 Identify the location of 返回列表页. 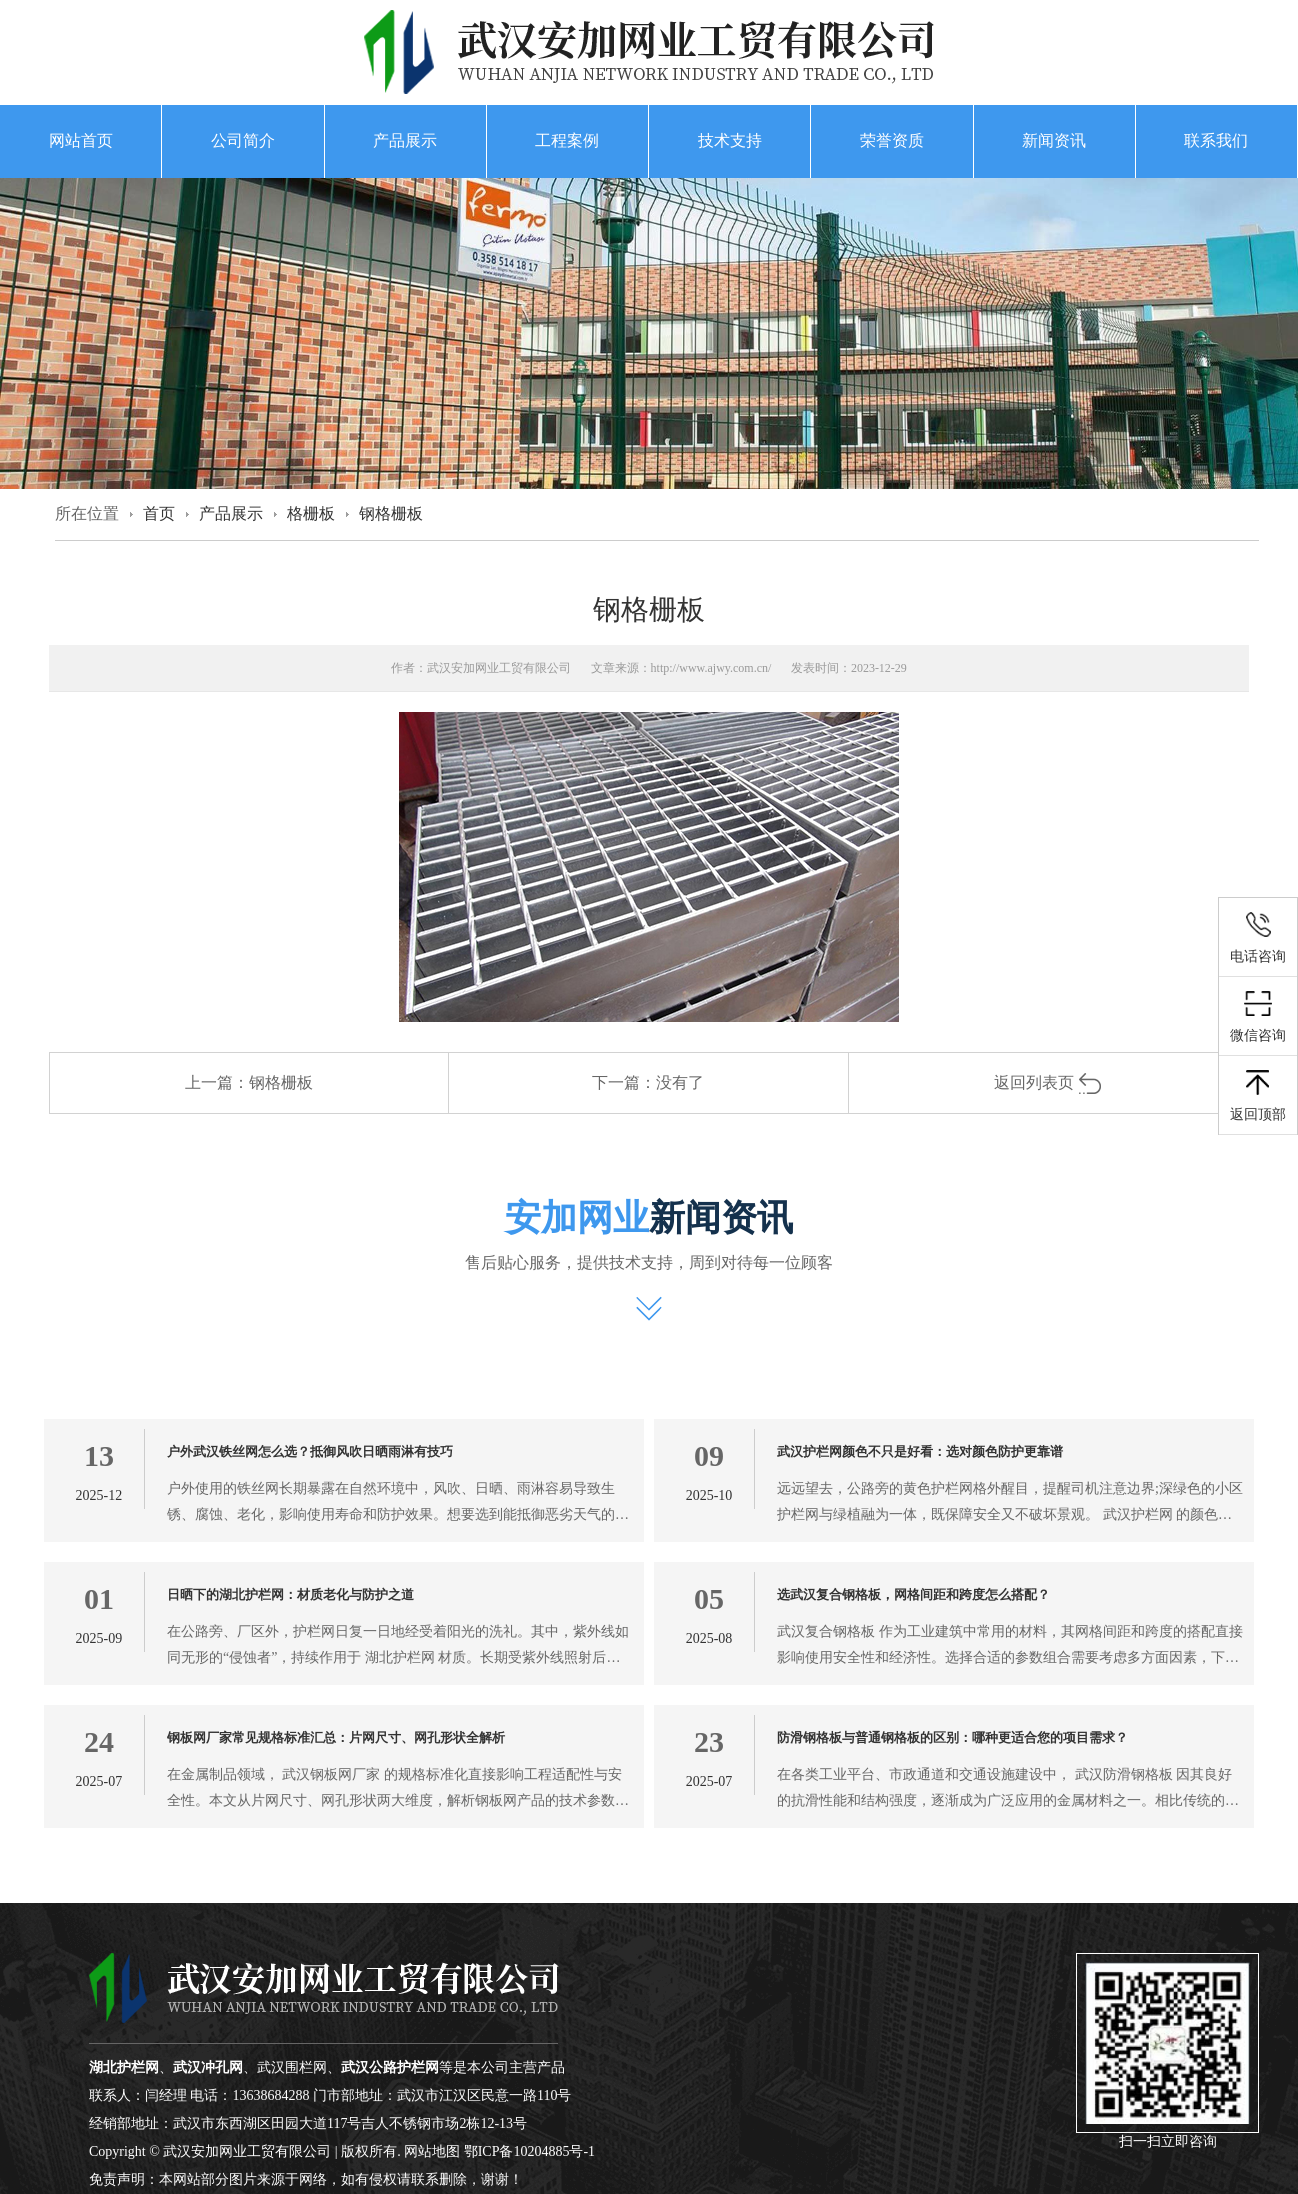
(1048, 1082).